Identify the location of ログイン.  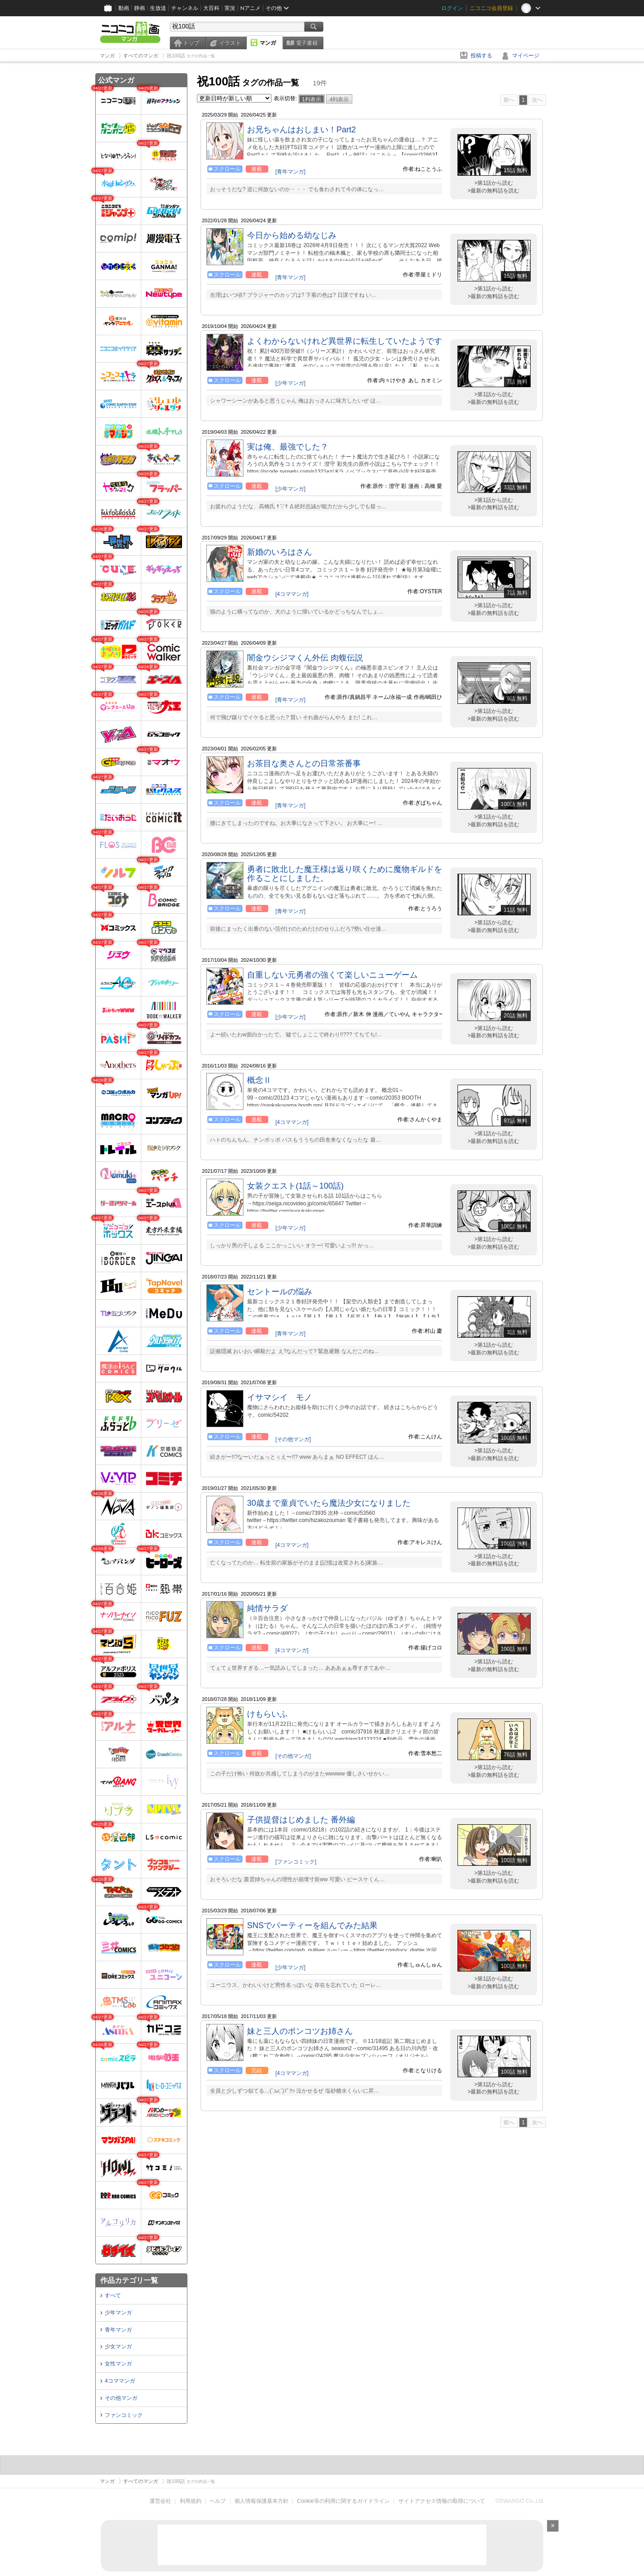
(452, 8).